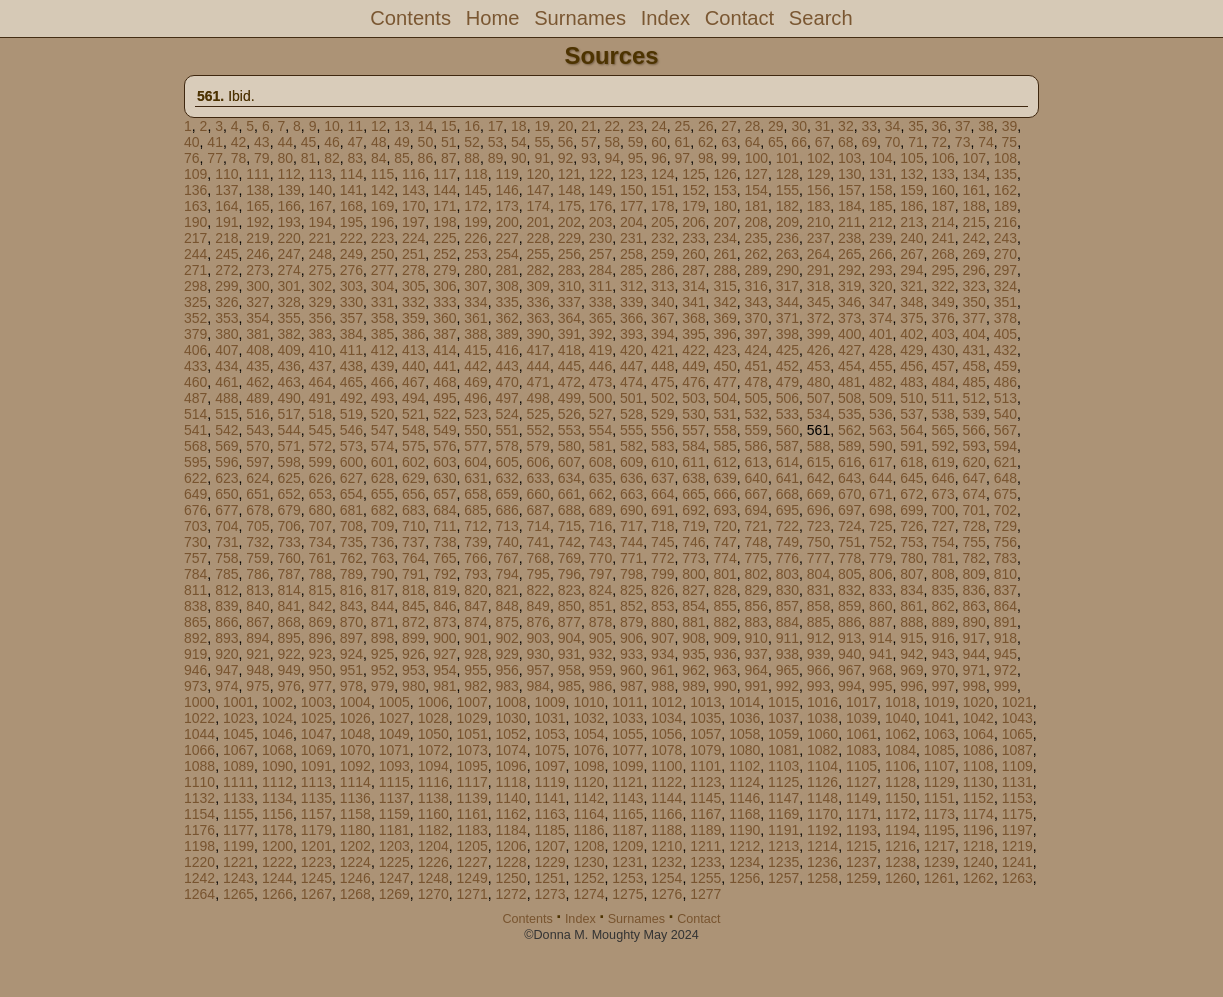 The width and height of the screenshot is (1223, 997). Describe the element at coordinates (277, 750) in the screenshot. I see `1068` at that location.